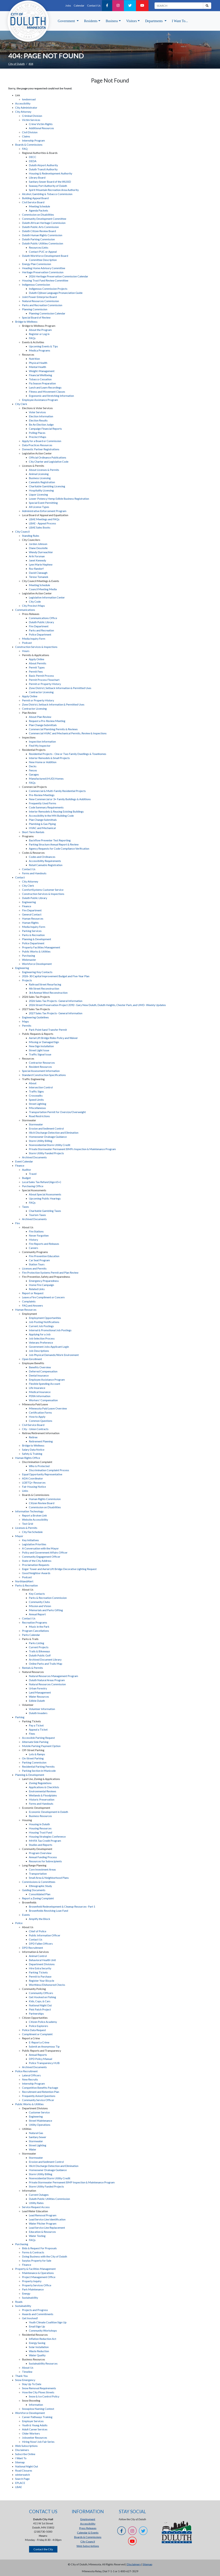 The width and height of the screenshot is (220, 2576). I want to click on Heading Home Advisory Committee, so click(43, 268).